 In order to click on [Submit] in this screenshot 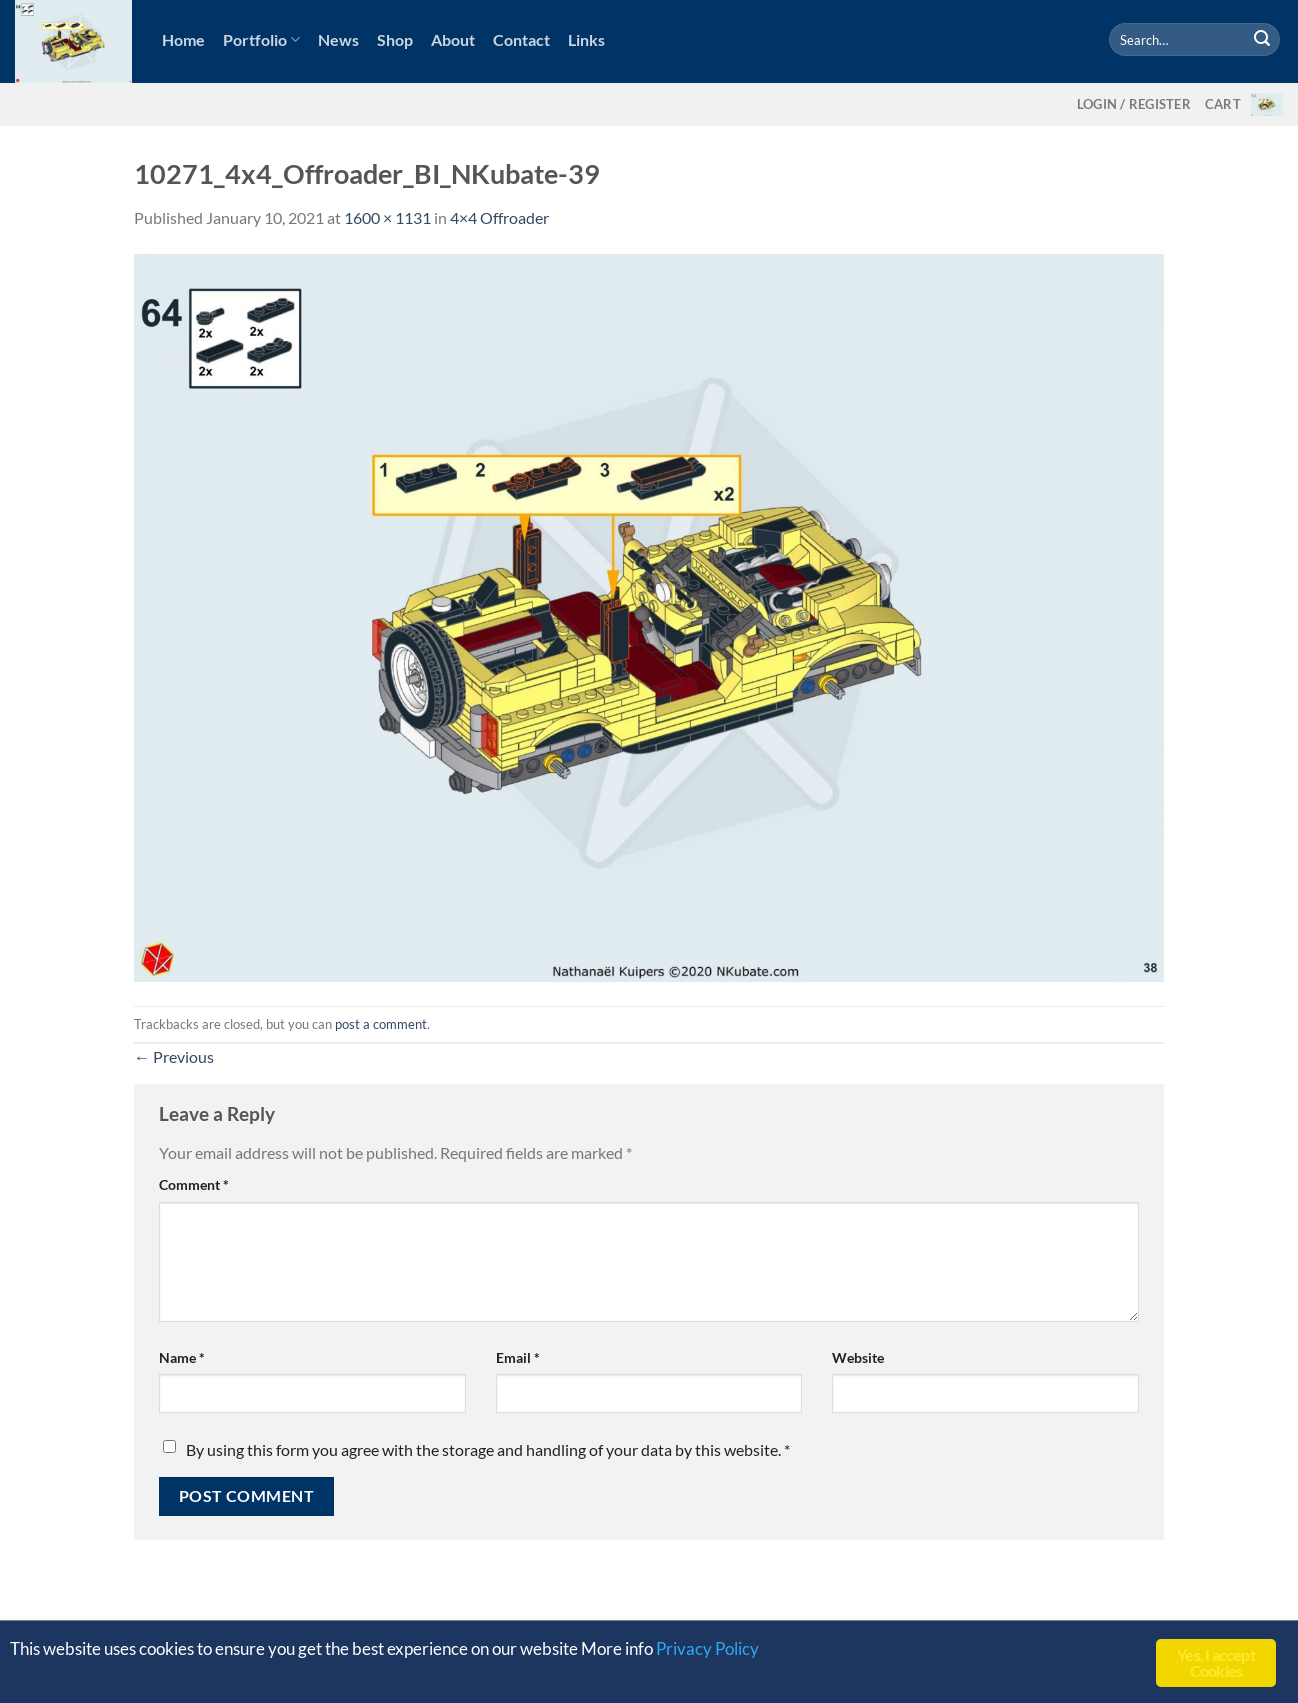, I will do `click(1262, 40)`.